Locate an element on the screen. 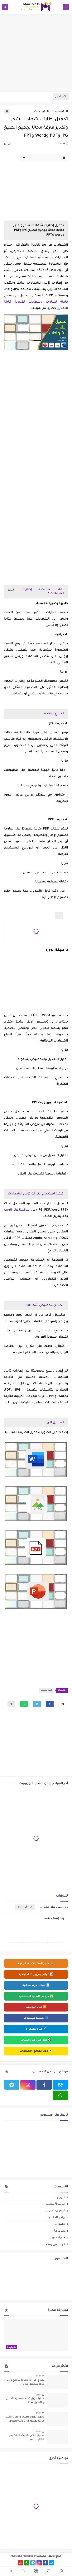  23:34 is located at coordinates (38, 2431).